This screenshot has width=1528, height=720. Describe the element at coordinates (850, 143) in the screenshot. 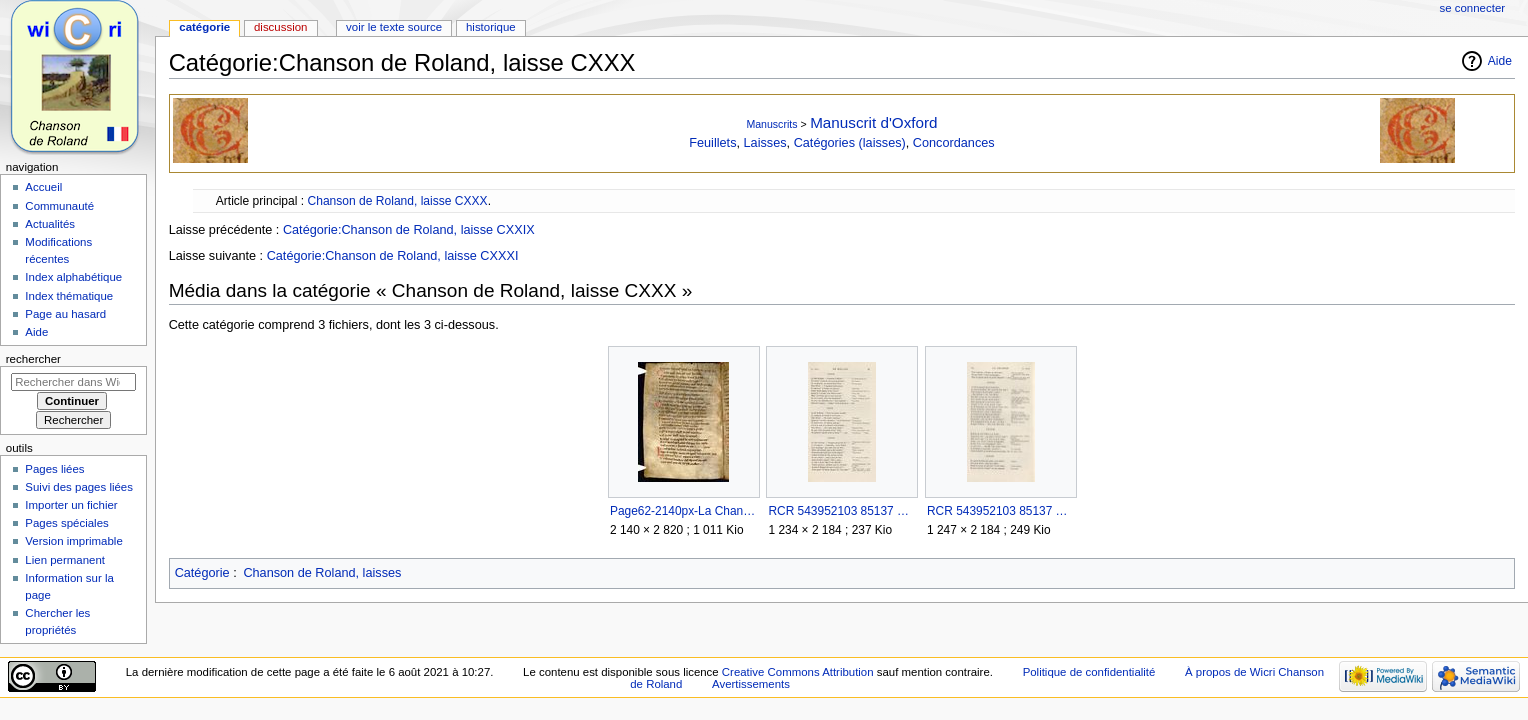

I see `Catégories (laisses)` at that location.